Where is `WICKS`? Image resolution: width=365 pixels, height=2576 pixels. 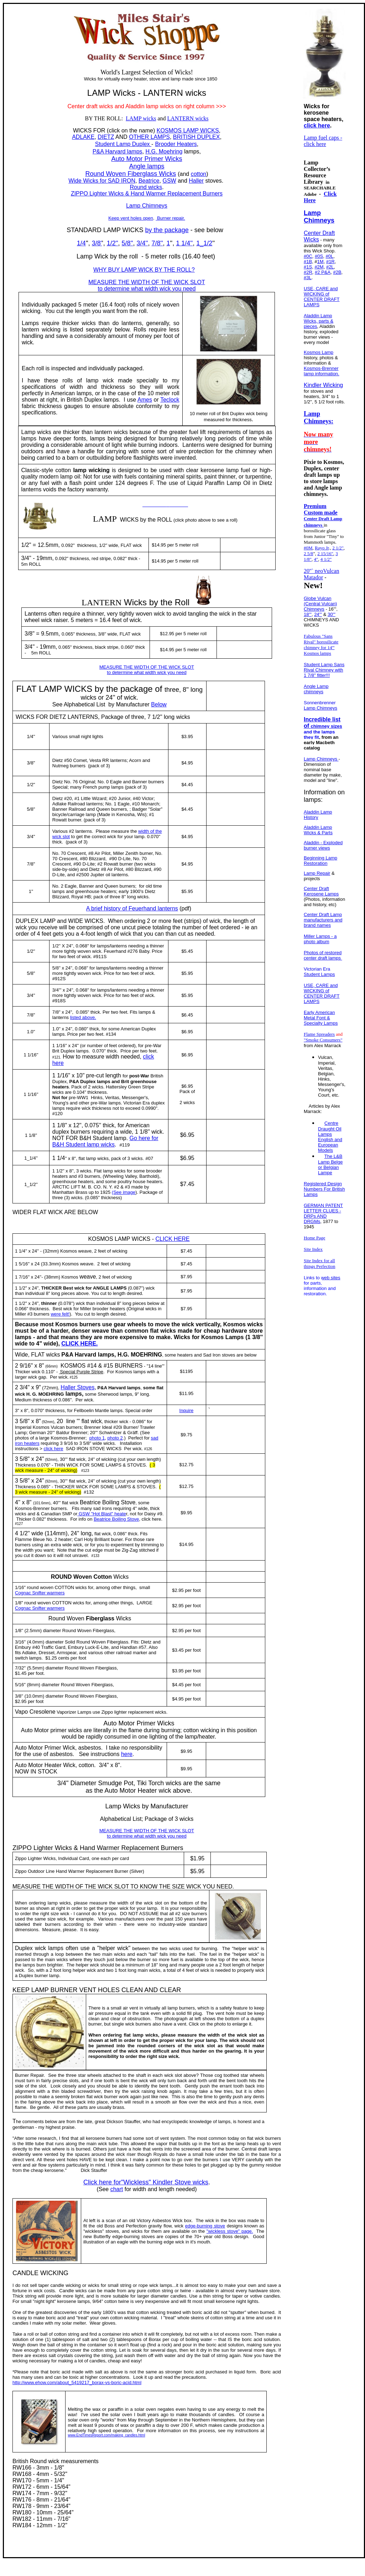 WICKS is located at coordinates (82, 130).